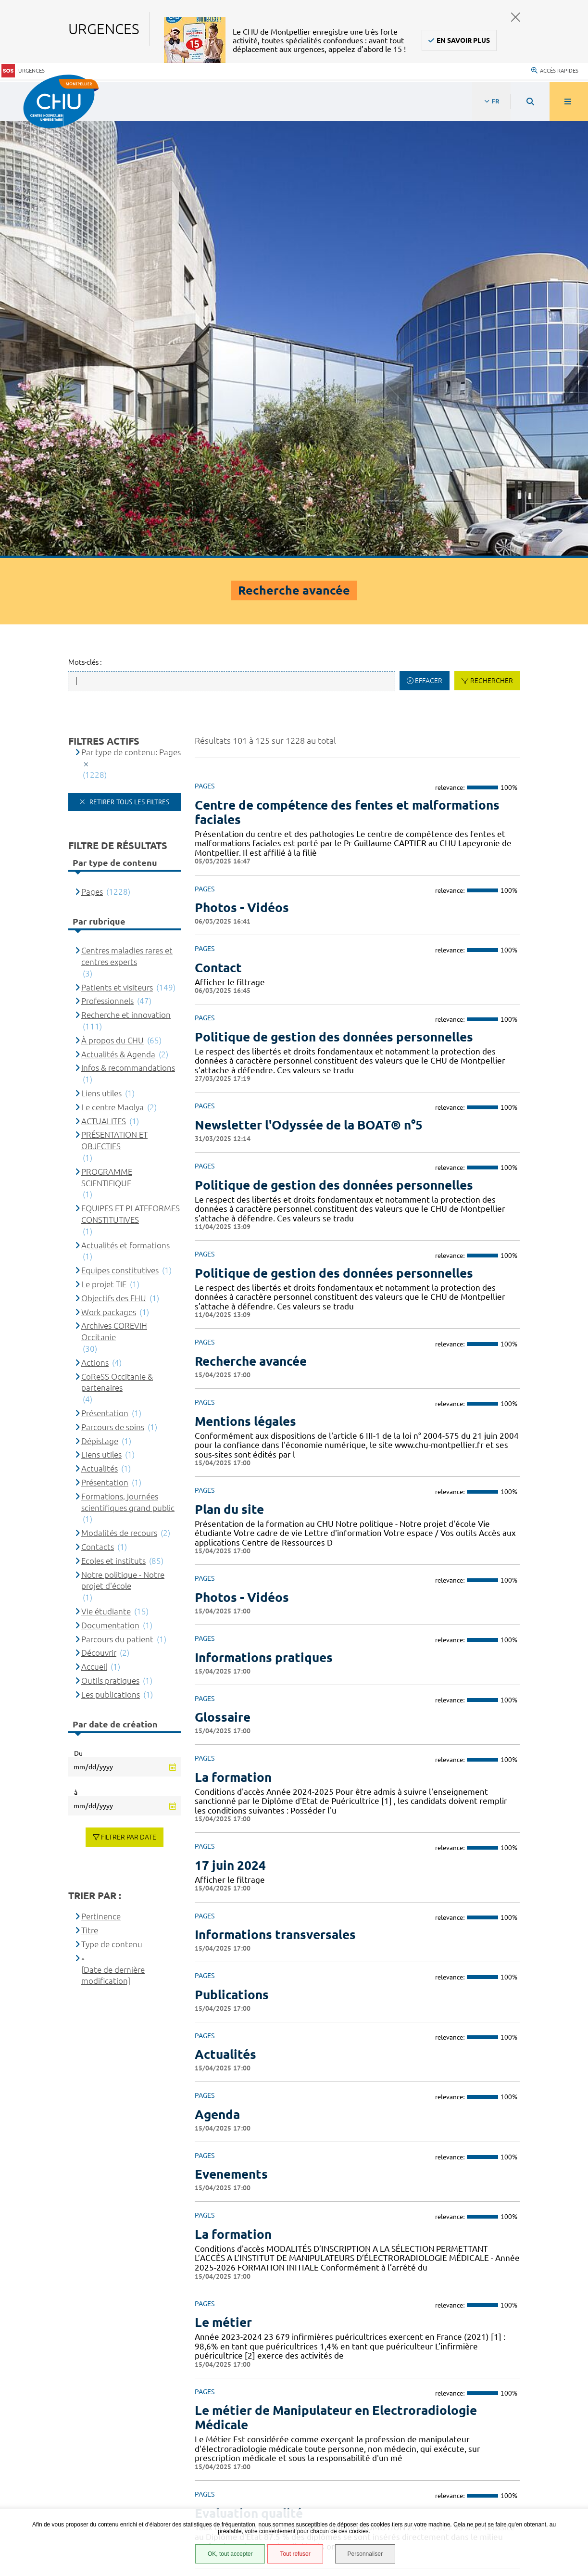 The width and height of the screenshot is (588, 2576). I want to click on Le métier de Manipulateur en Electroradiologie Médicale, so click(336, 1981).